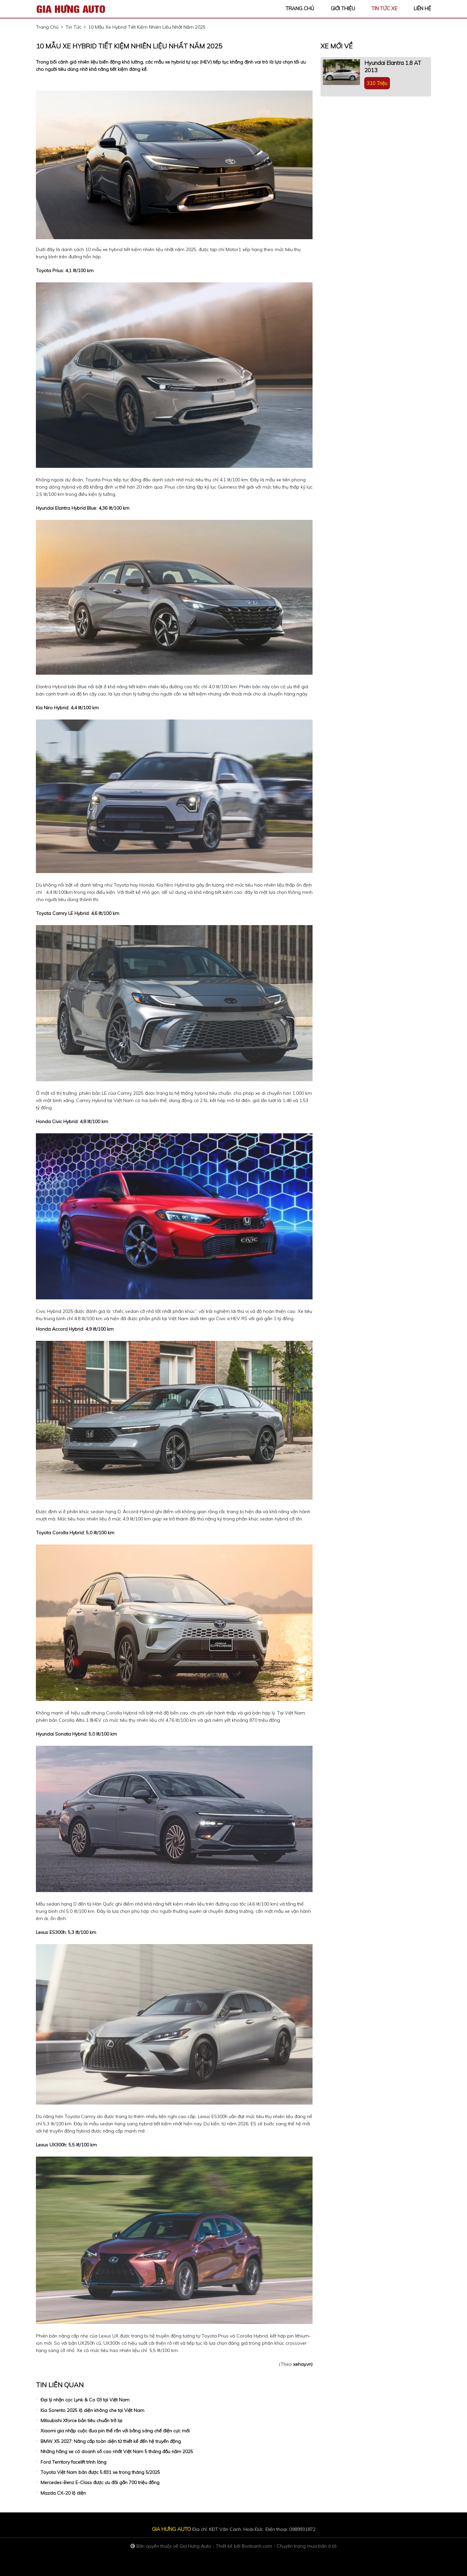 This screenshot has height=2576, width=467. Describe the element at coordinates (73, 2462) in the screenshot. I see `Ford Territory facelift trình làng` at that location.